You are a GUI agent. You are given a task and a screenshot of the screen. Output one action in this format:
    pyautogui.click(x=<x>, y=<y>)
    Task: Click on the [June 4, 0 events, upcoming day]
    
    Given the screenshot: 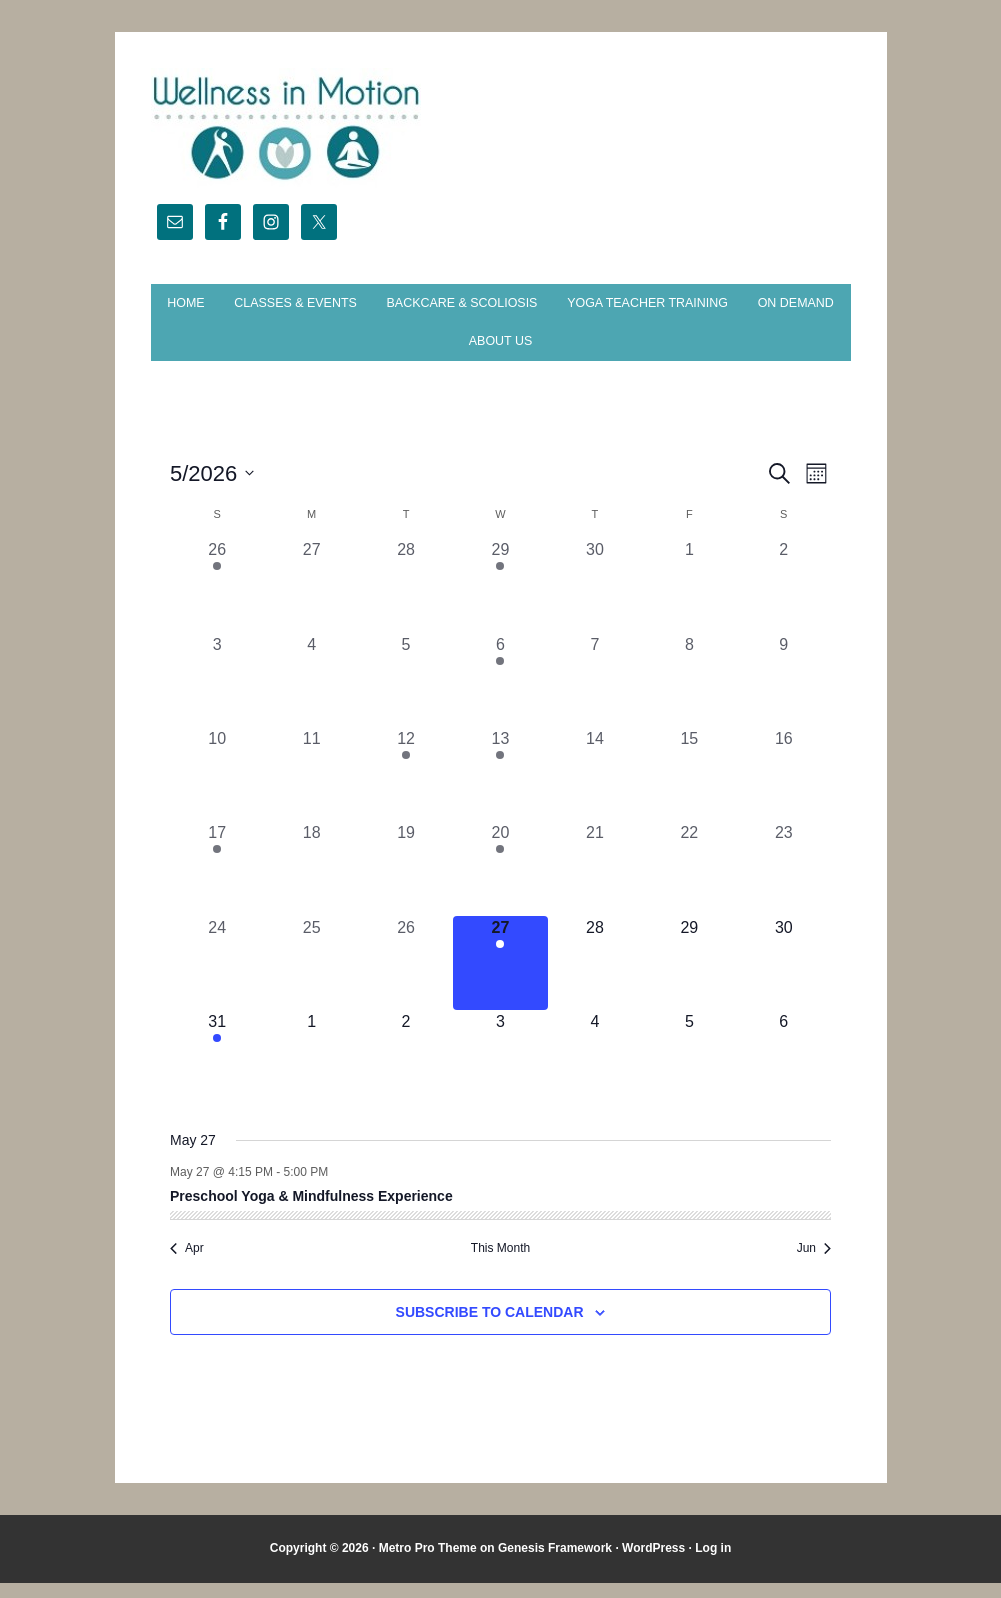 What is the action you would take?
    pyautogui.click(x=595, y=1073)
    